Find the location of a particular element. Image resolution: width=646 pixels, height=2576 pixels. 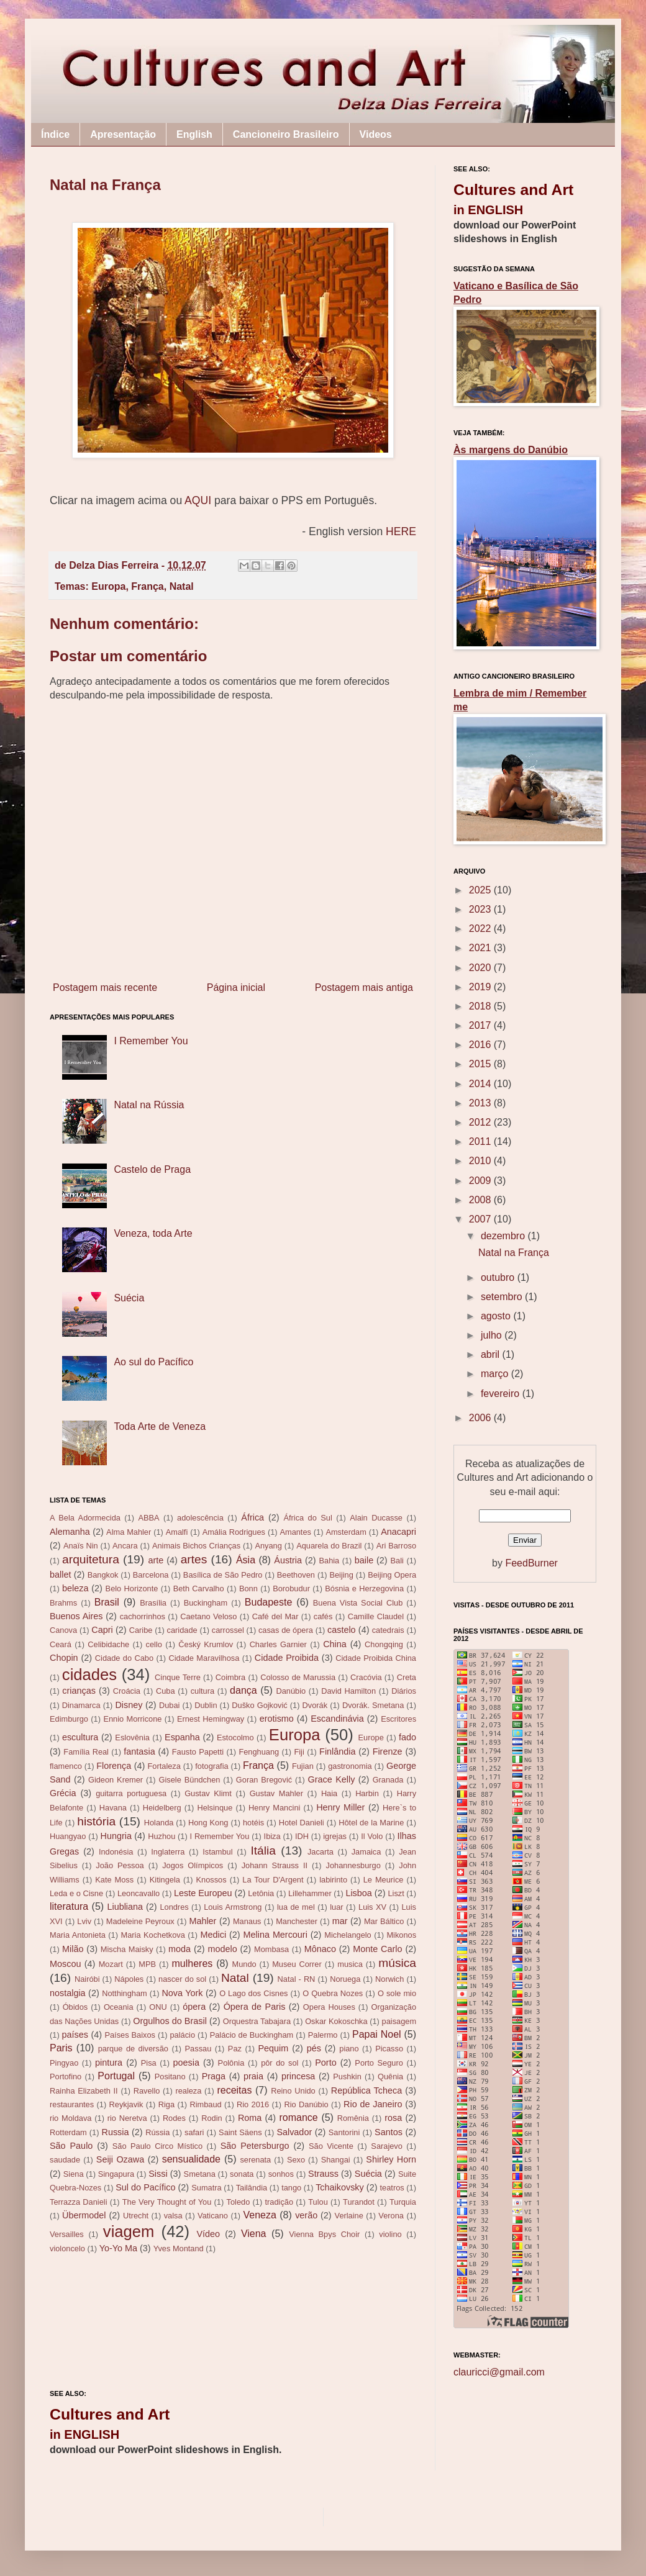

Bangkok is located at coordinates (103, 1574).